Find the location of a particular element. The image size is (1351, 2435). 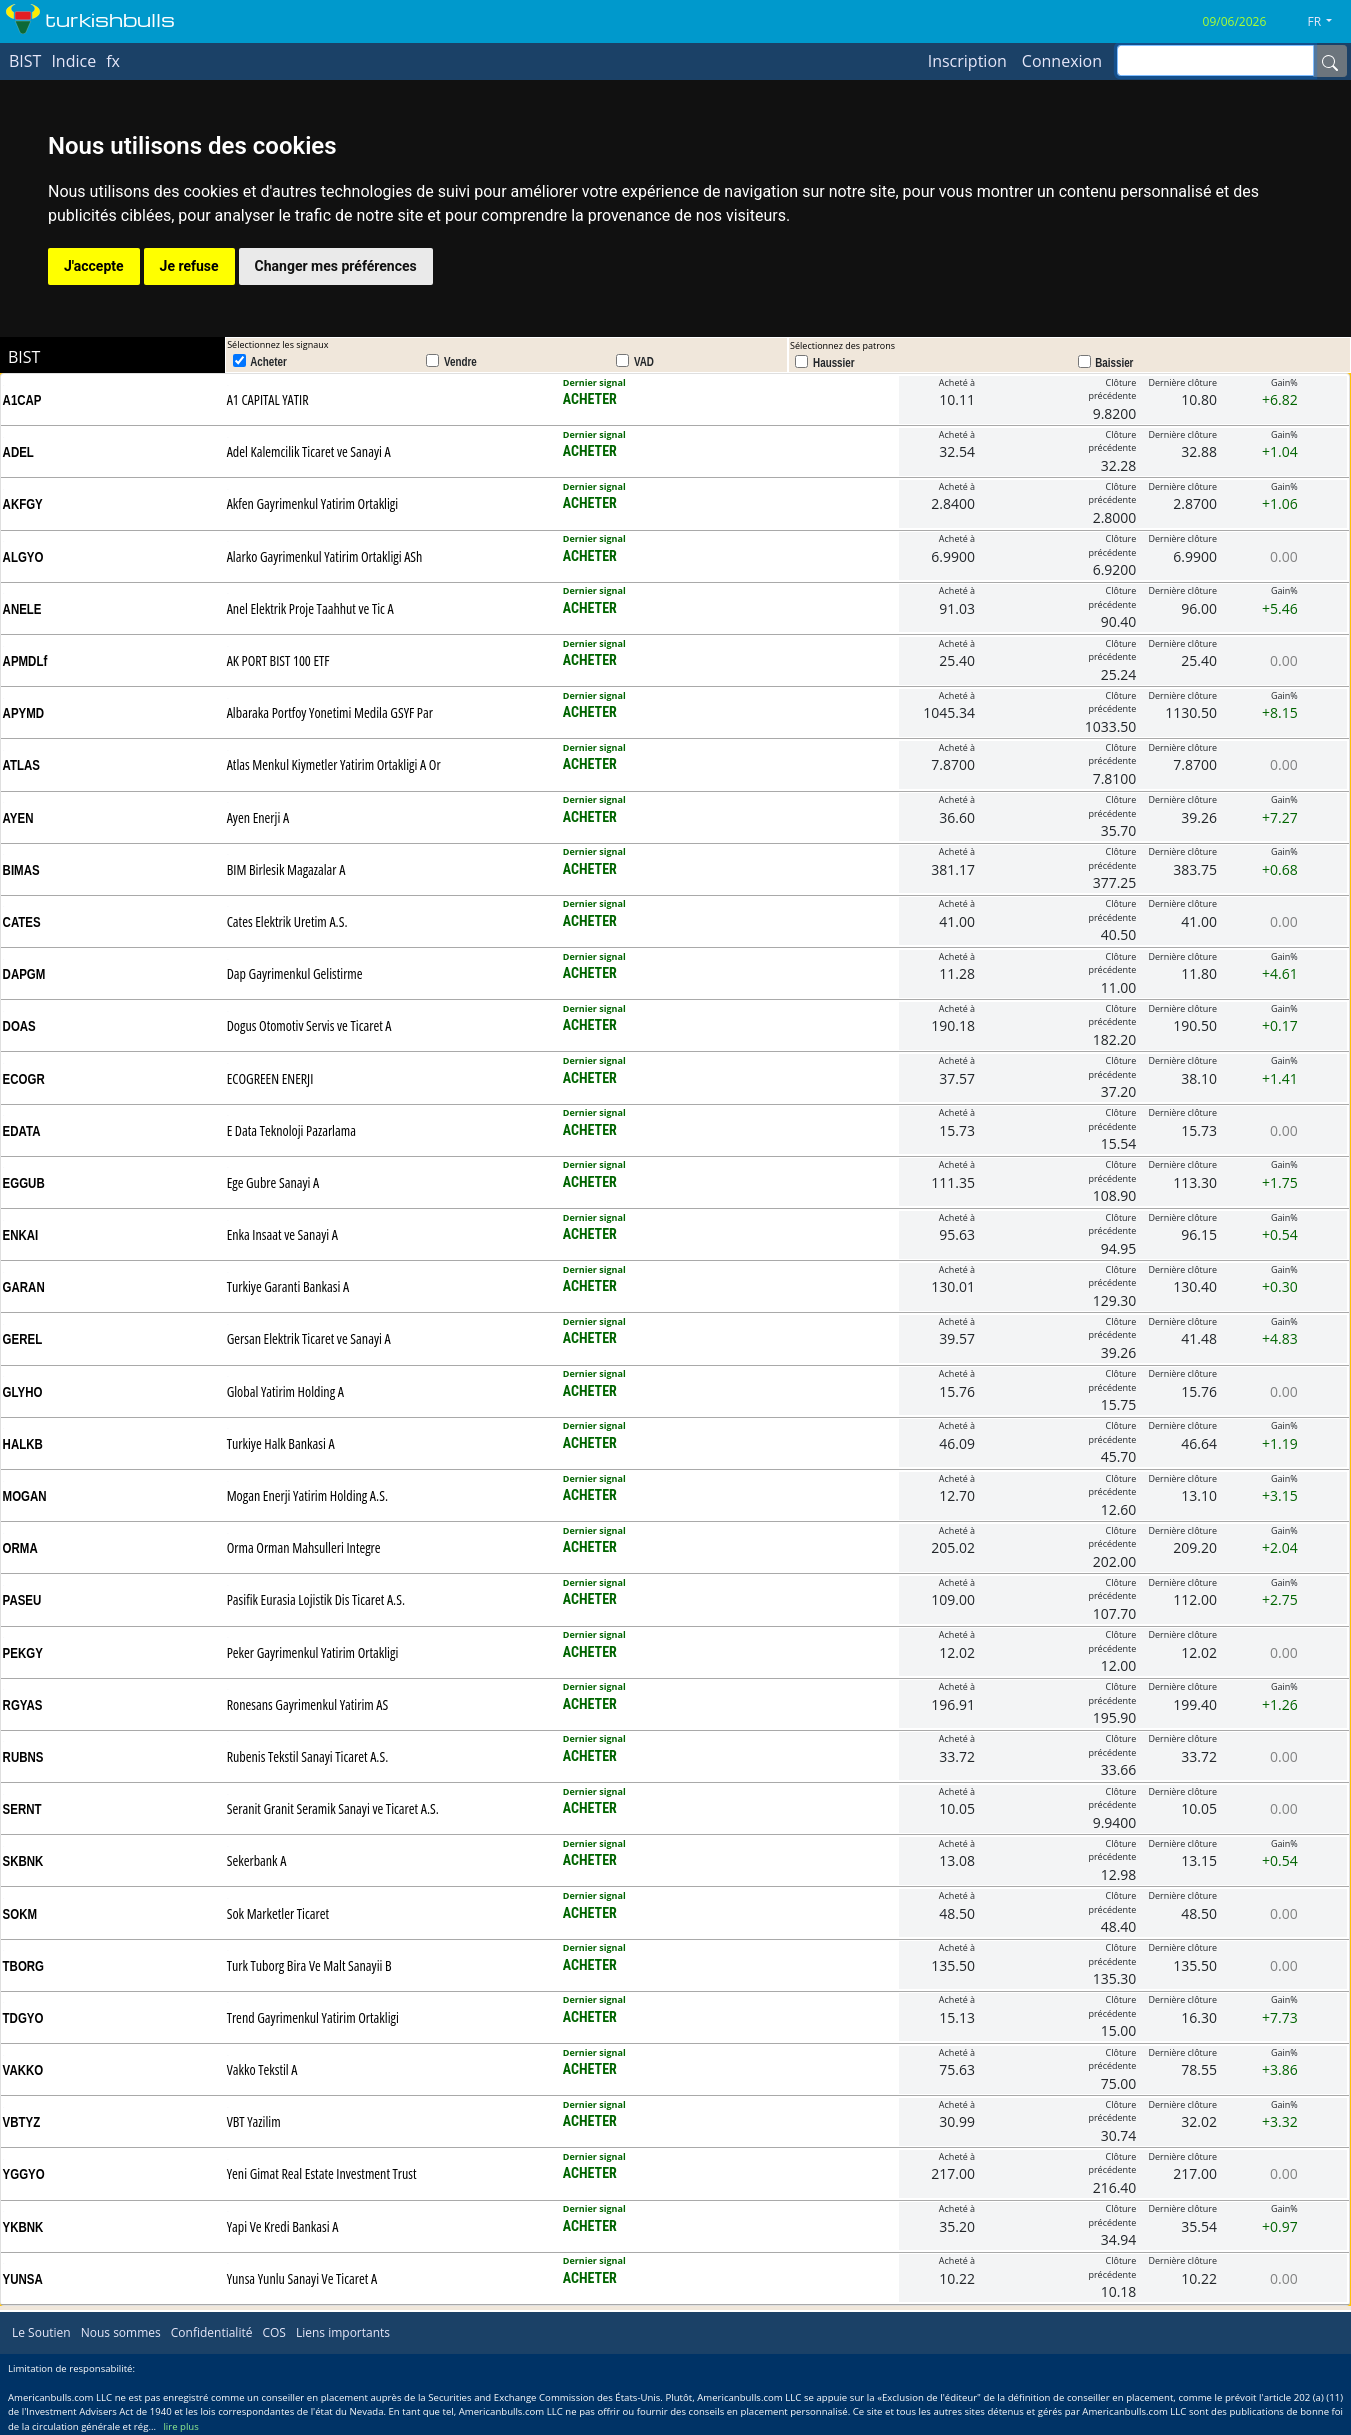

Turkiye Halk Bankasi A is located at coordinates (281, 1443).